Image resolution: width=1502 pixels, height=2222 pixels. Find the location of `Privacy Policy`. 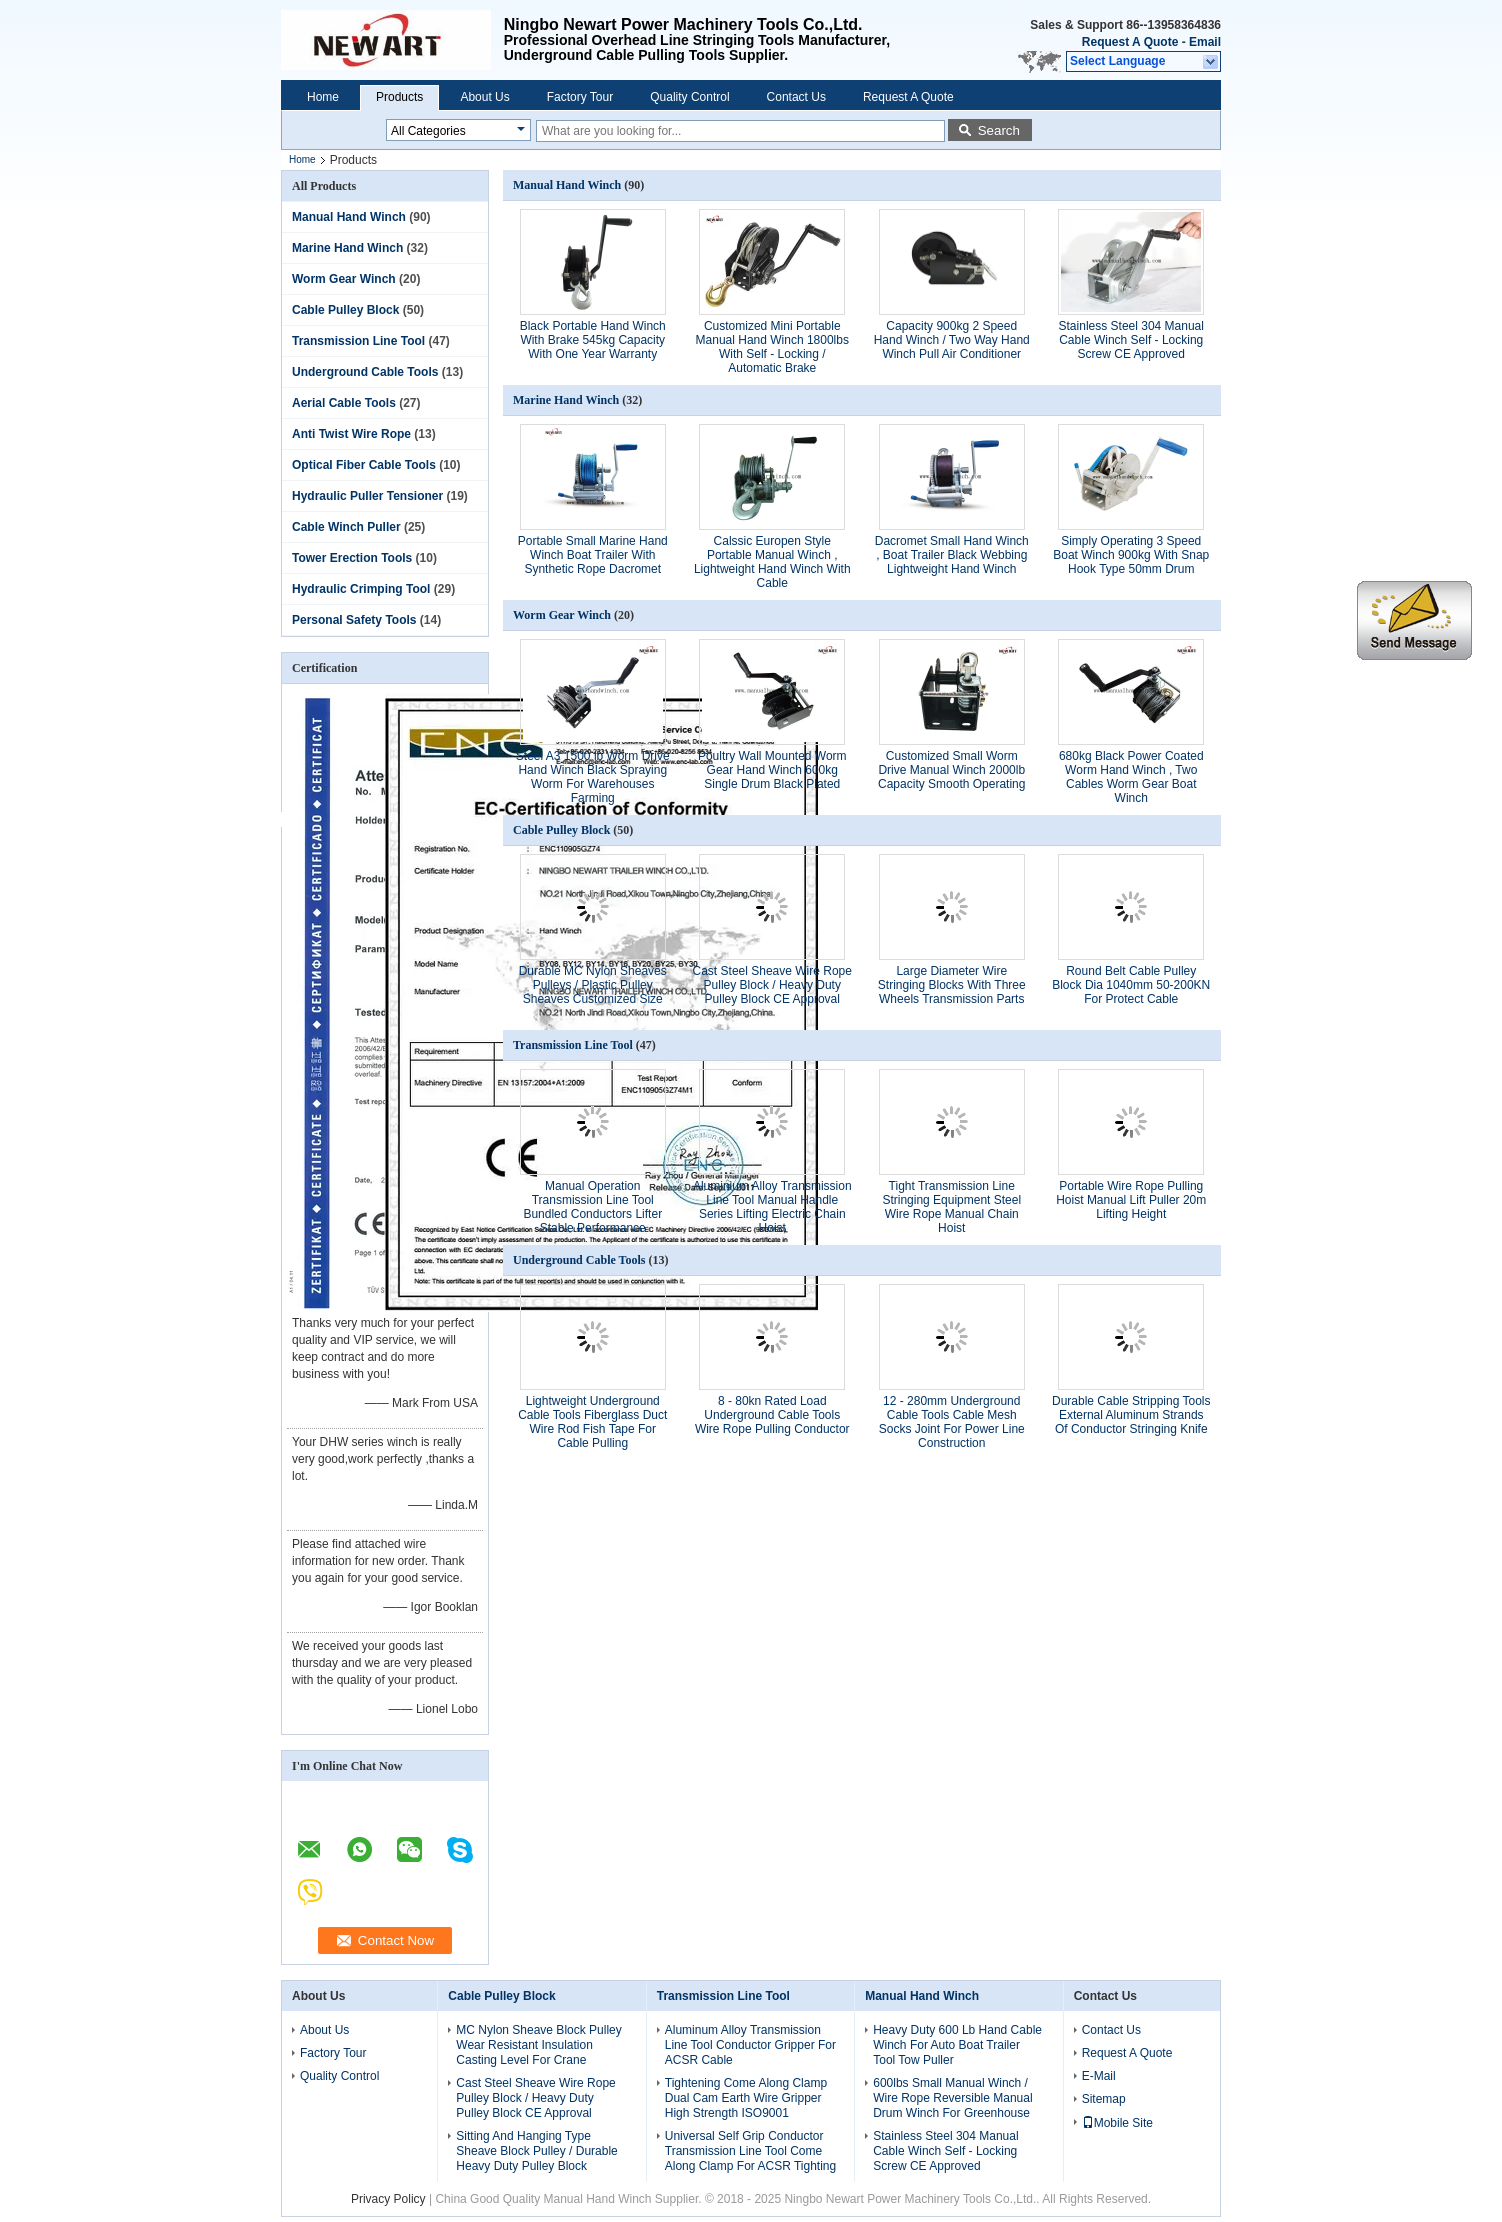

Privacy Policy is located at coordinates (388, 2199).